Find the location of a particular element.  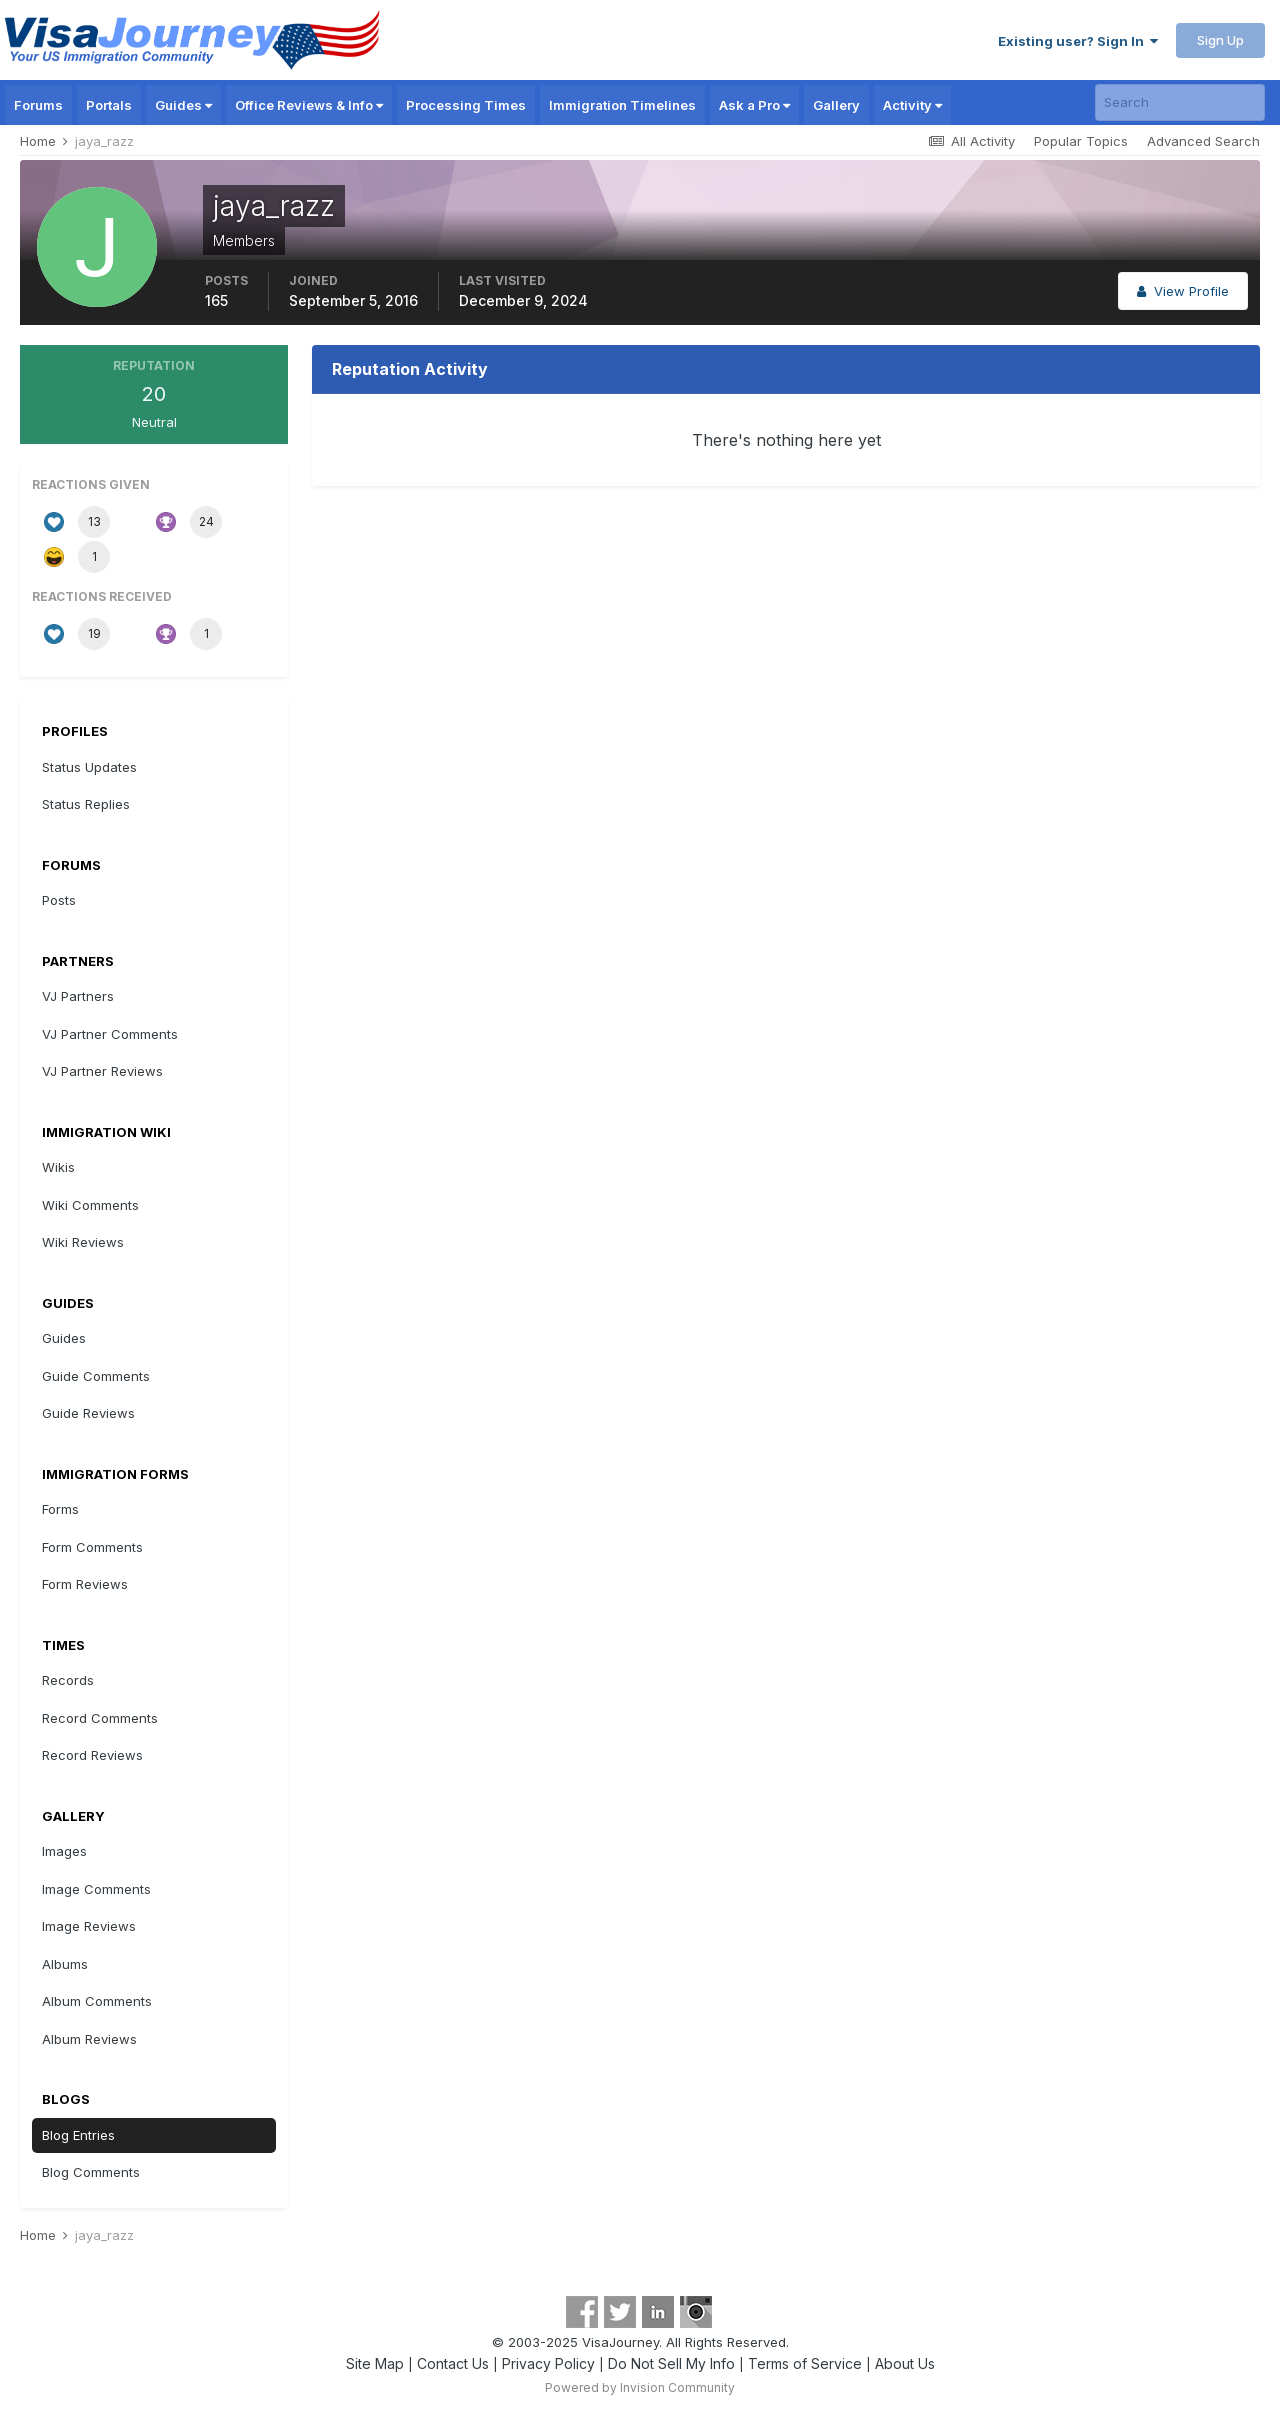

Popular Topics is located at coordinates (1081, 141).